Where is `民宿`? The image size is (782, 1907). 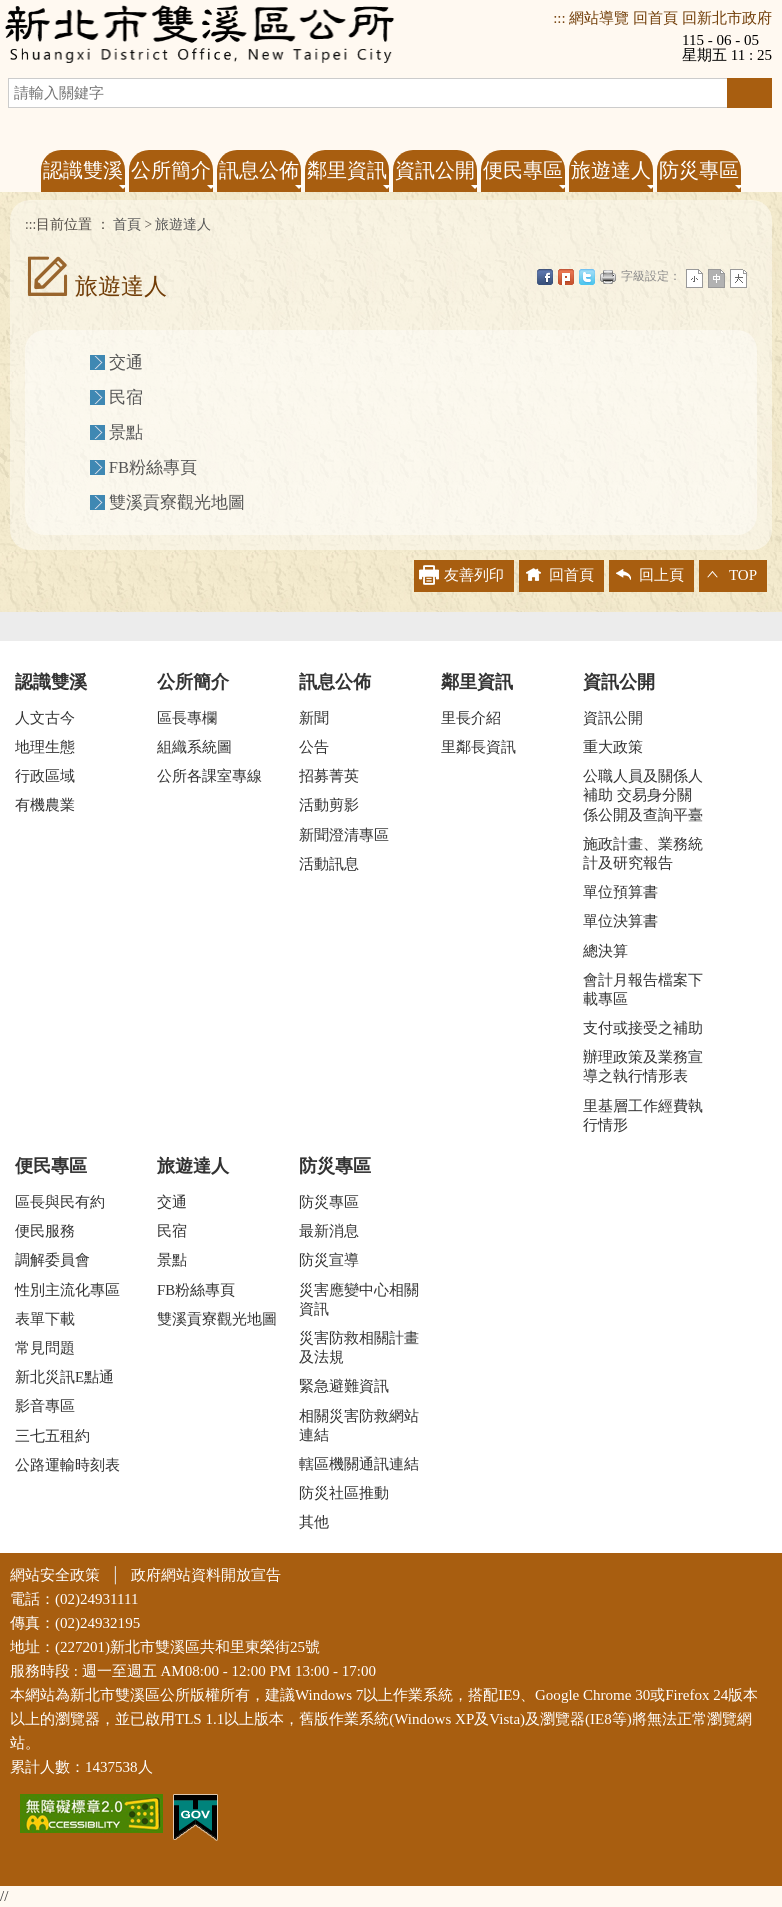
民宿 is located at coordinates (126, 397).